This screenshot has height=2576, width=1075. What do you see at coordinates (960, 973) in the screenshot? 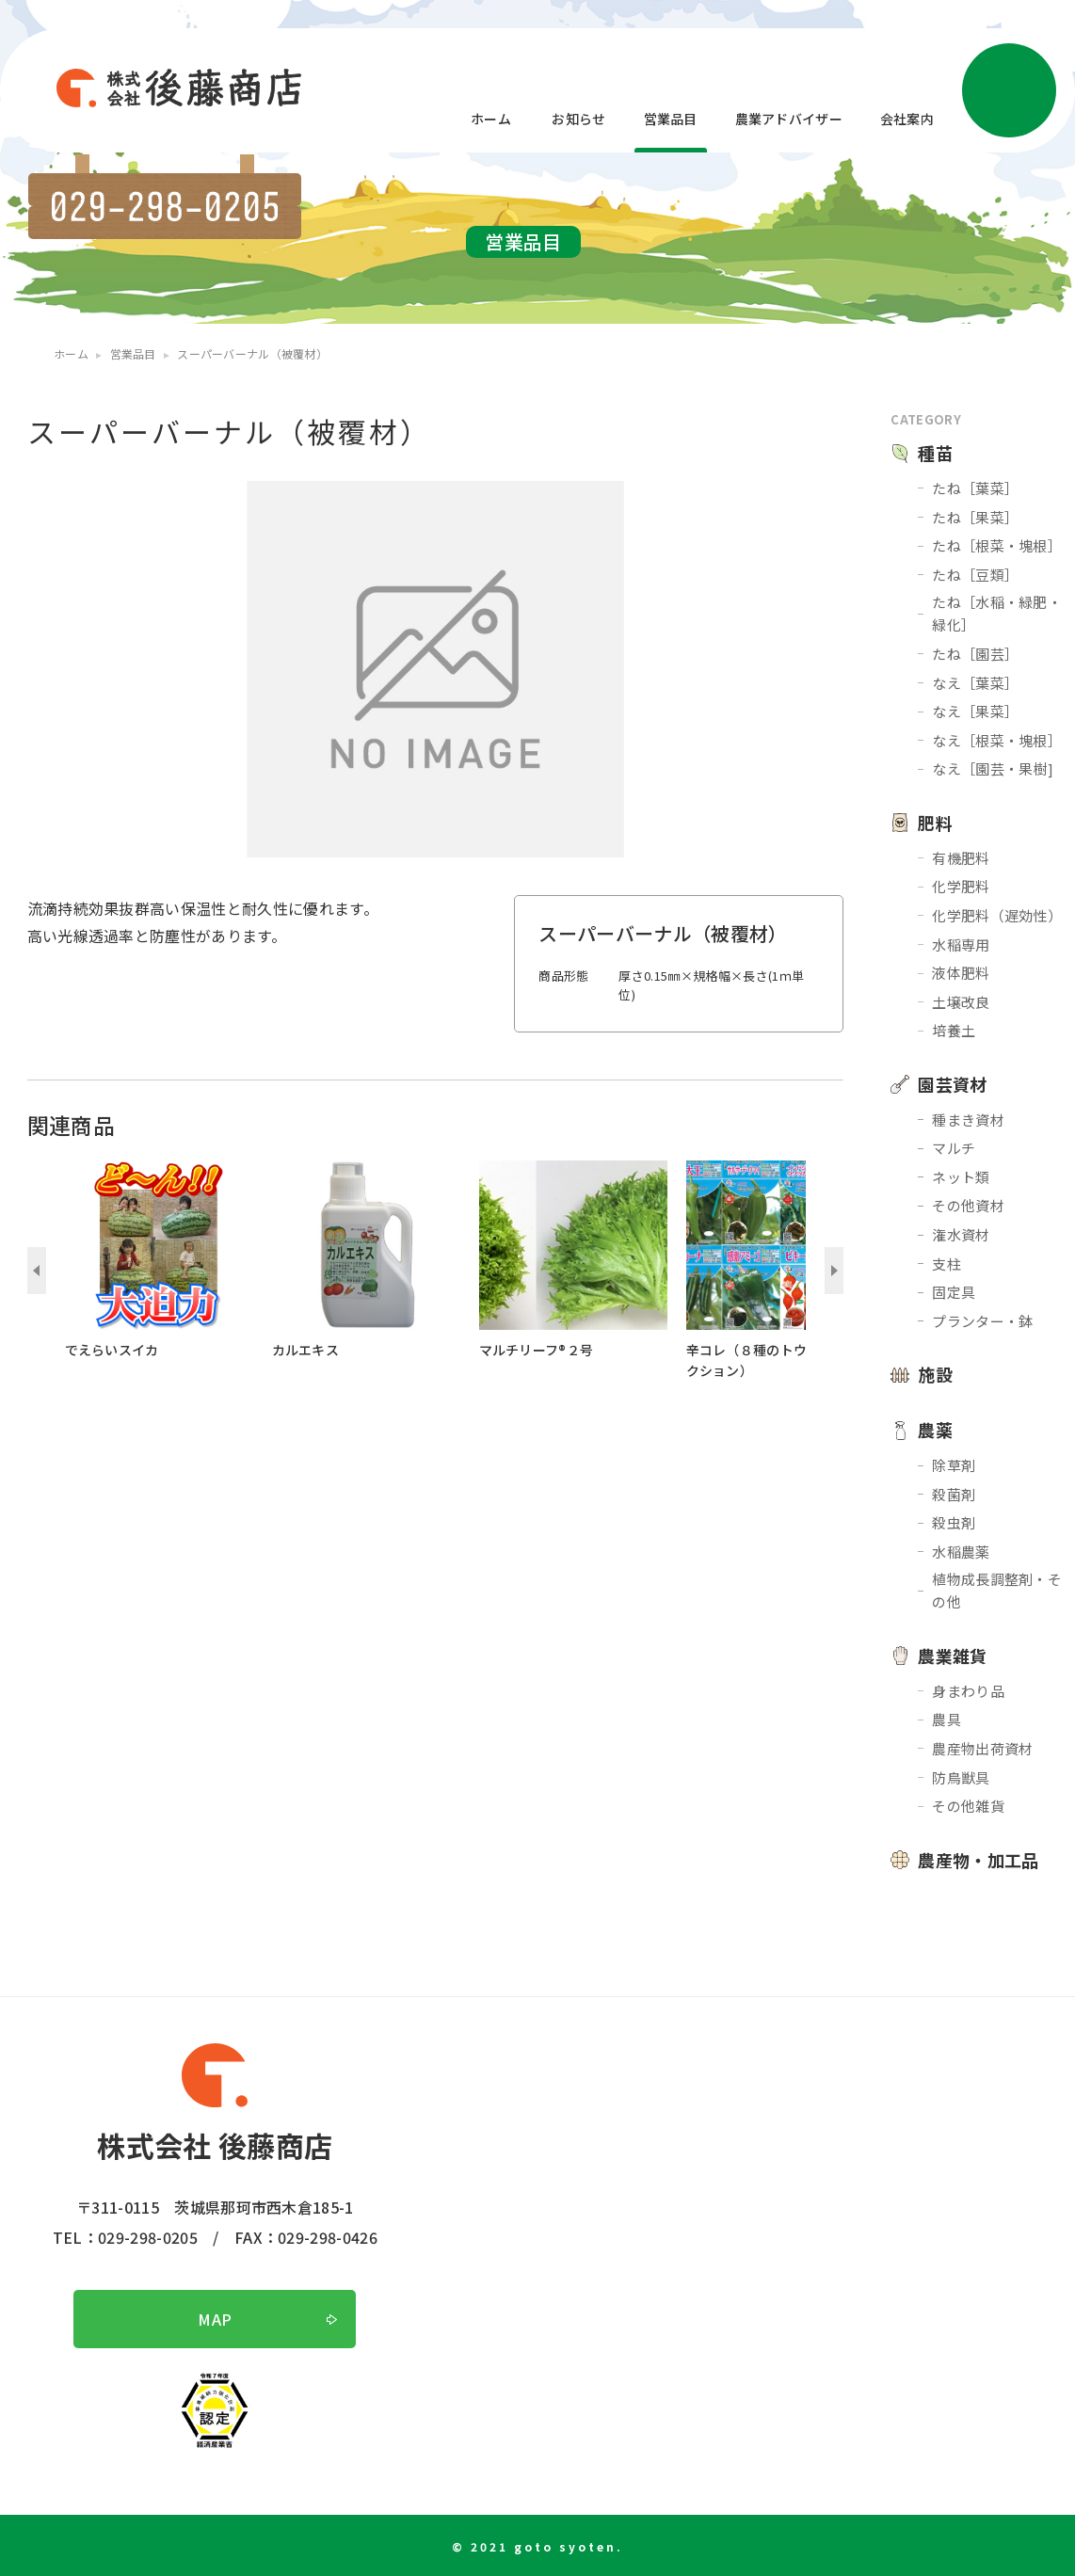
I see `液体肥料` at bounding box center [960, 973].